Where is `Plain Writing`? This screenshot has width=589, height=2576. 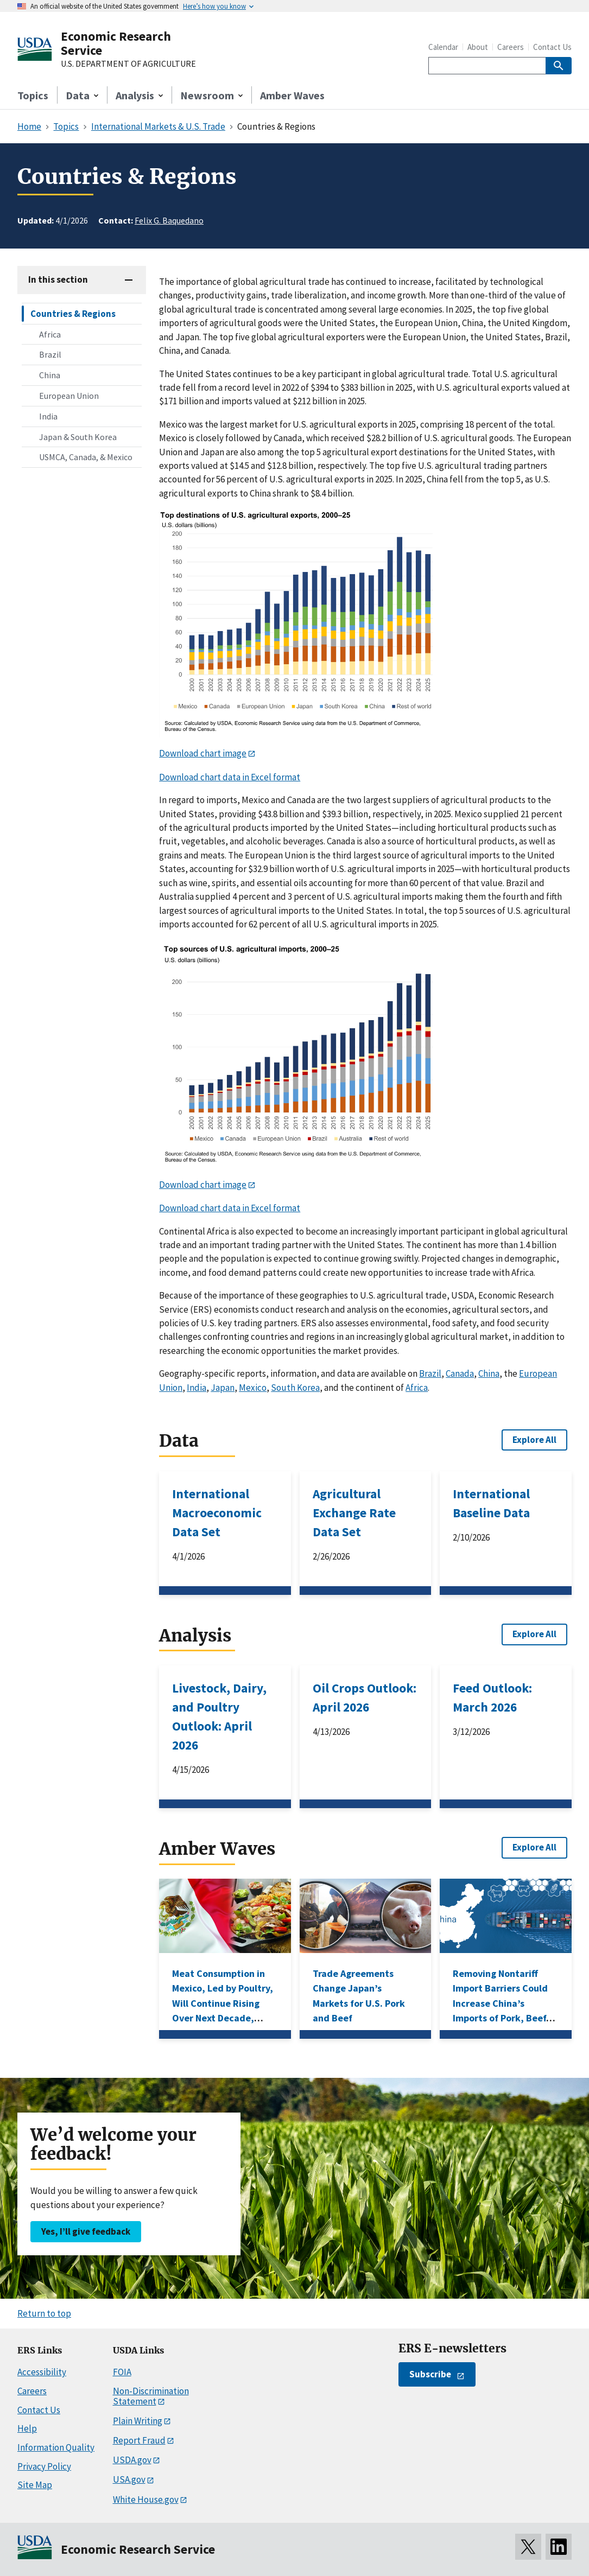 Plain Writing is located at coordinates (137, 2421).